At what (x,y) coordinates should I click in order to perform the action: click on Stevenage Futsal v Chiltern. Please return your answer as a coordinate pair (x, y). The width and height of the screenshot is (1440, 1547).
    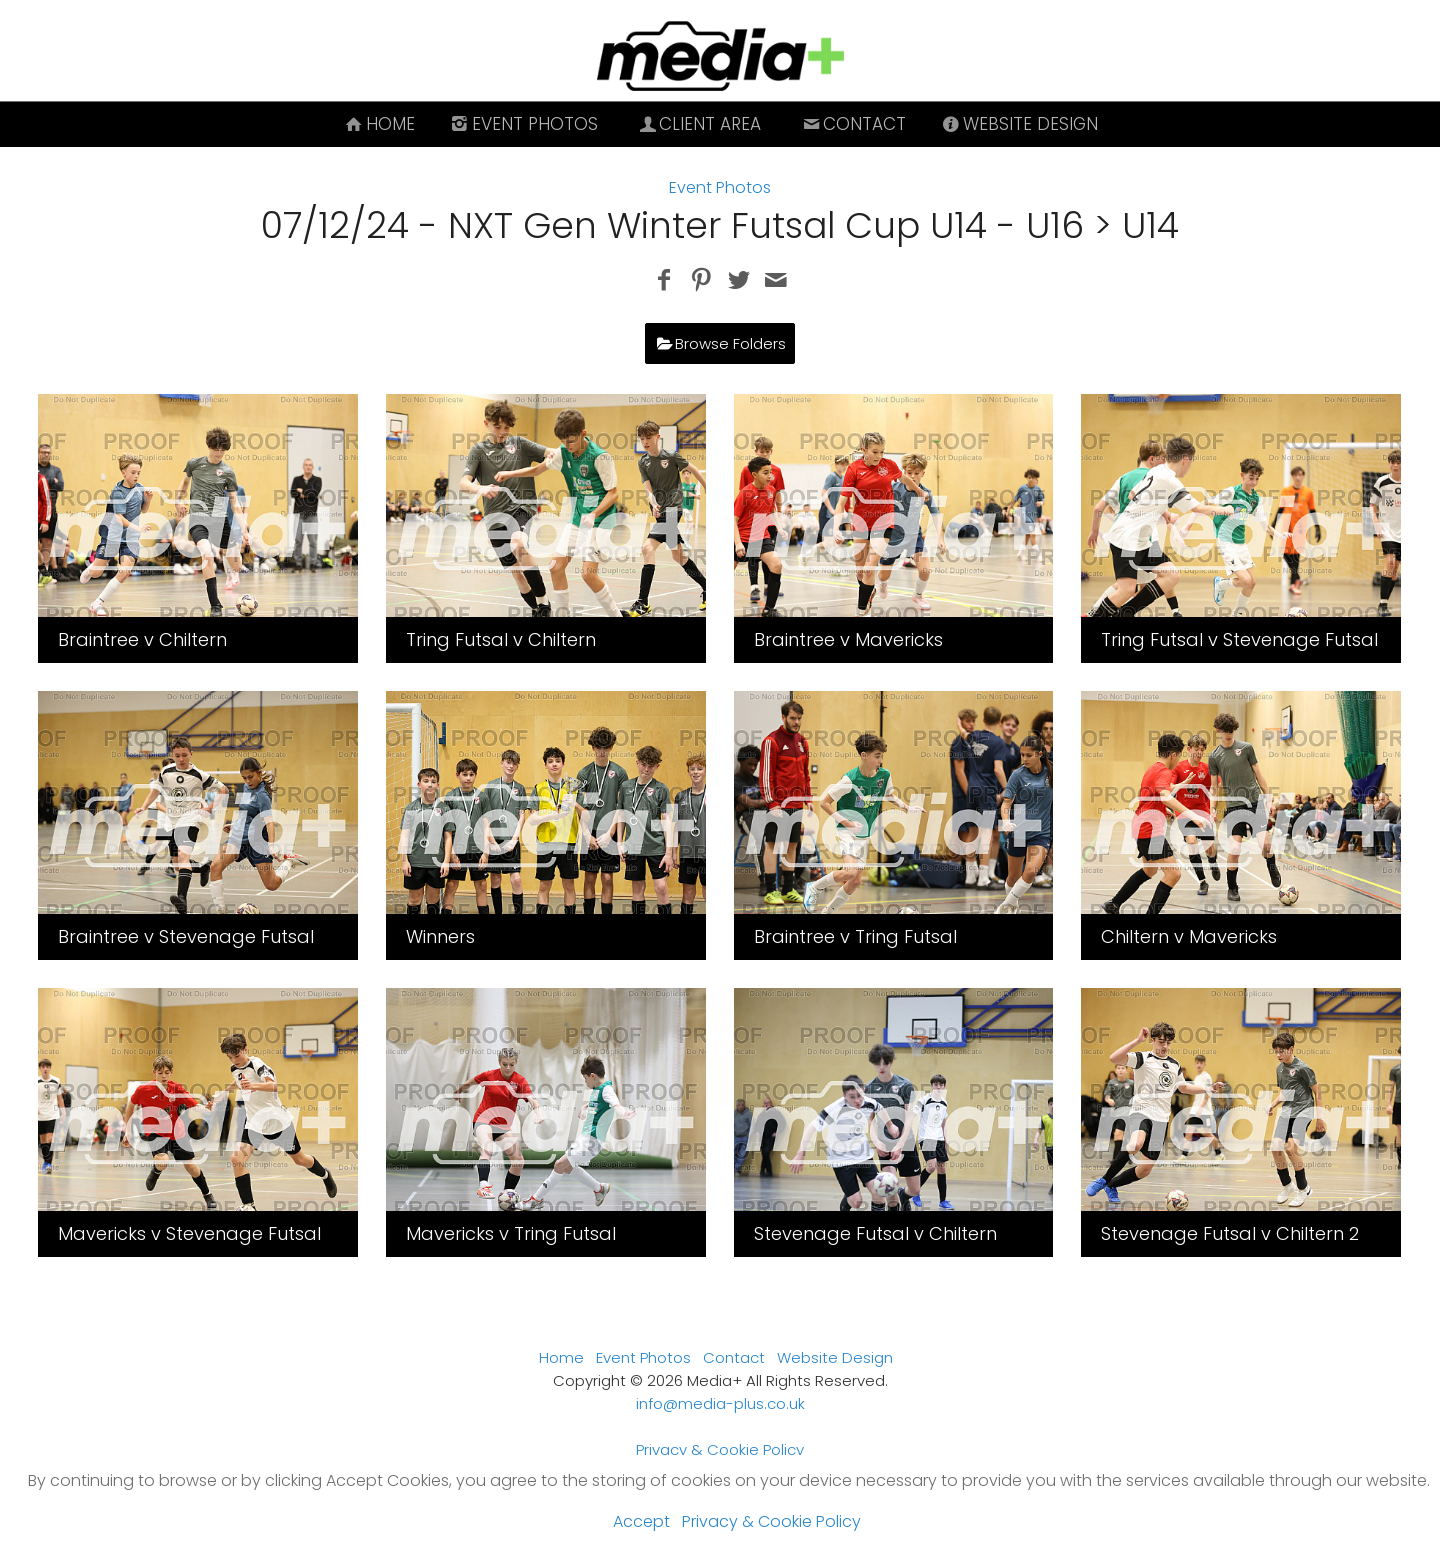
    Looking at the image, I should click on (875, 1233).